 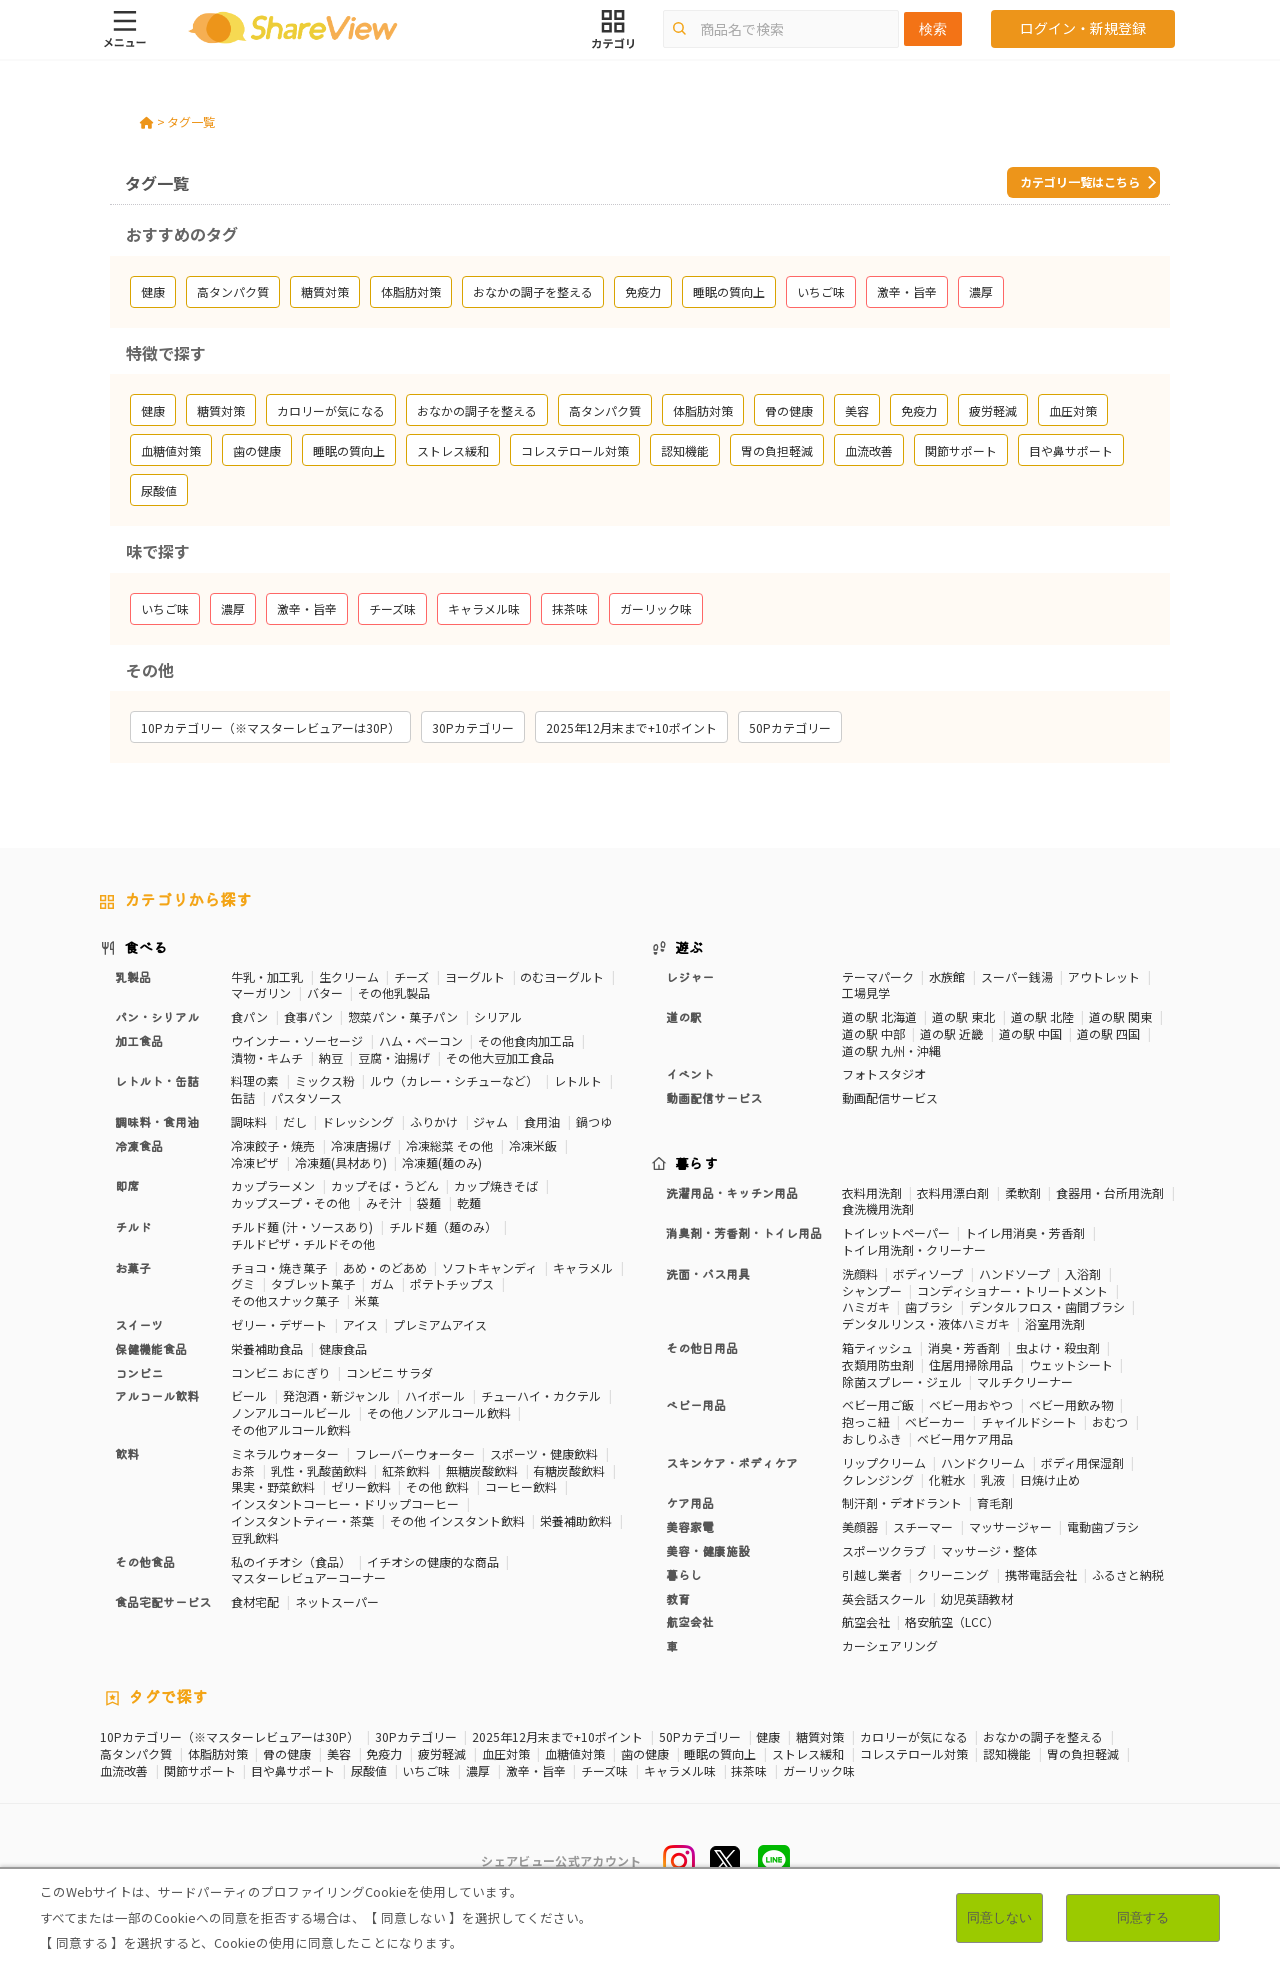 I want to click on 工場見学, so click(x=866, y=992).